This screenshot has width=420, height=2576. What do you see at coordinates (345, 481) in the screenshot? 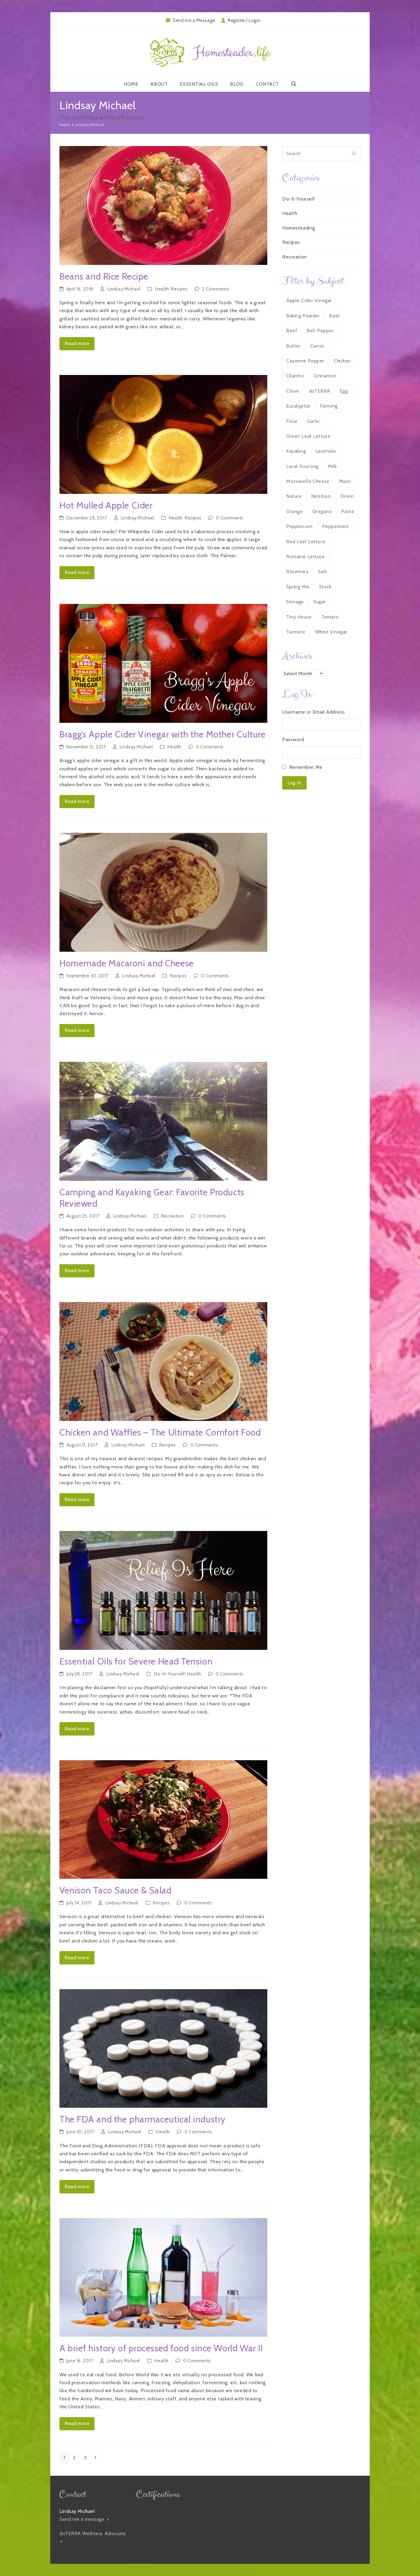
I see `Music` at bounding box center [345, 481].